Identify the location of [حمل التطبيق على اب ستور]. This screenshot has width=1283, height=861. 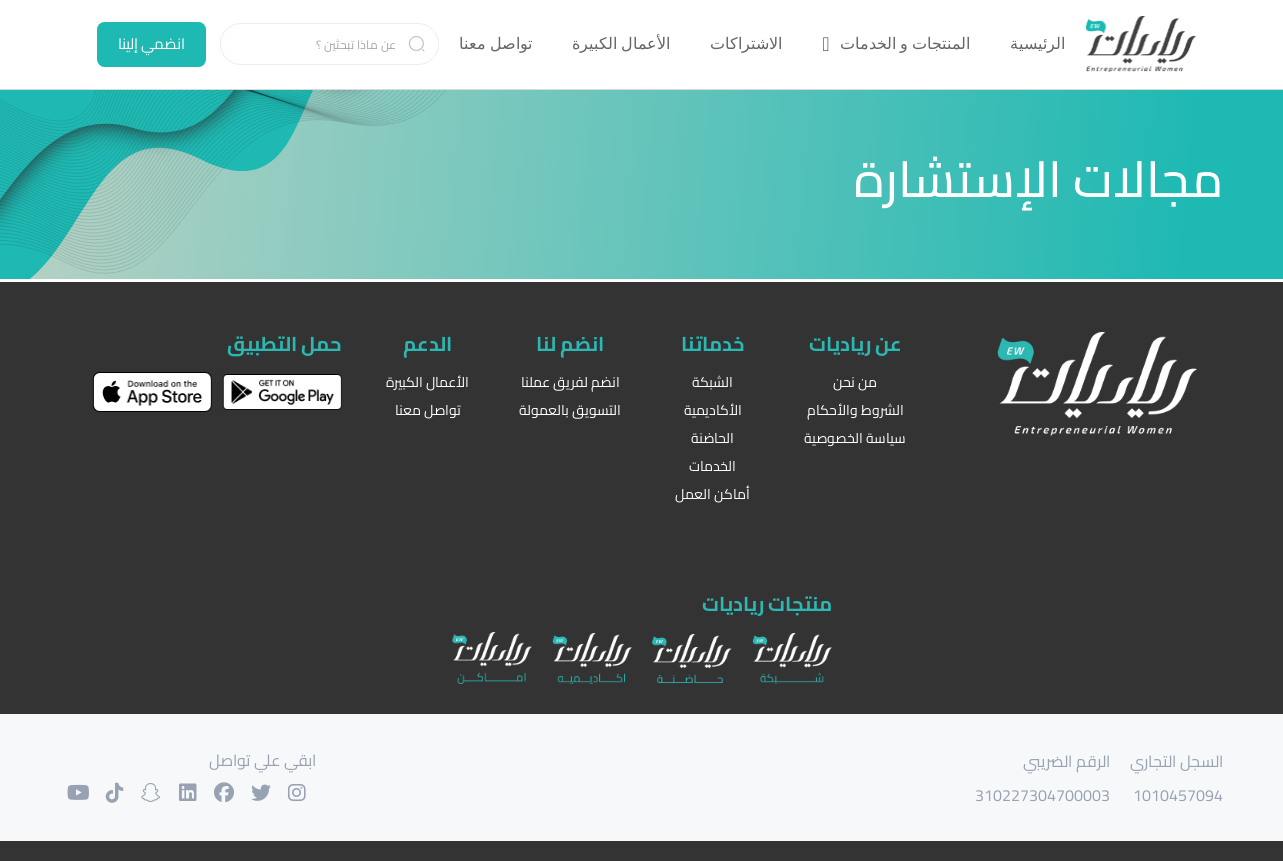
(152, 389).